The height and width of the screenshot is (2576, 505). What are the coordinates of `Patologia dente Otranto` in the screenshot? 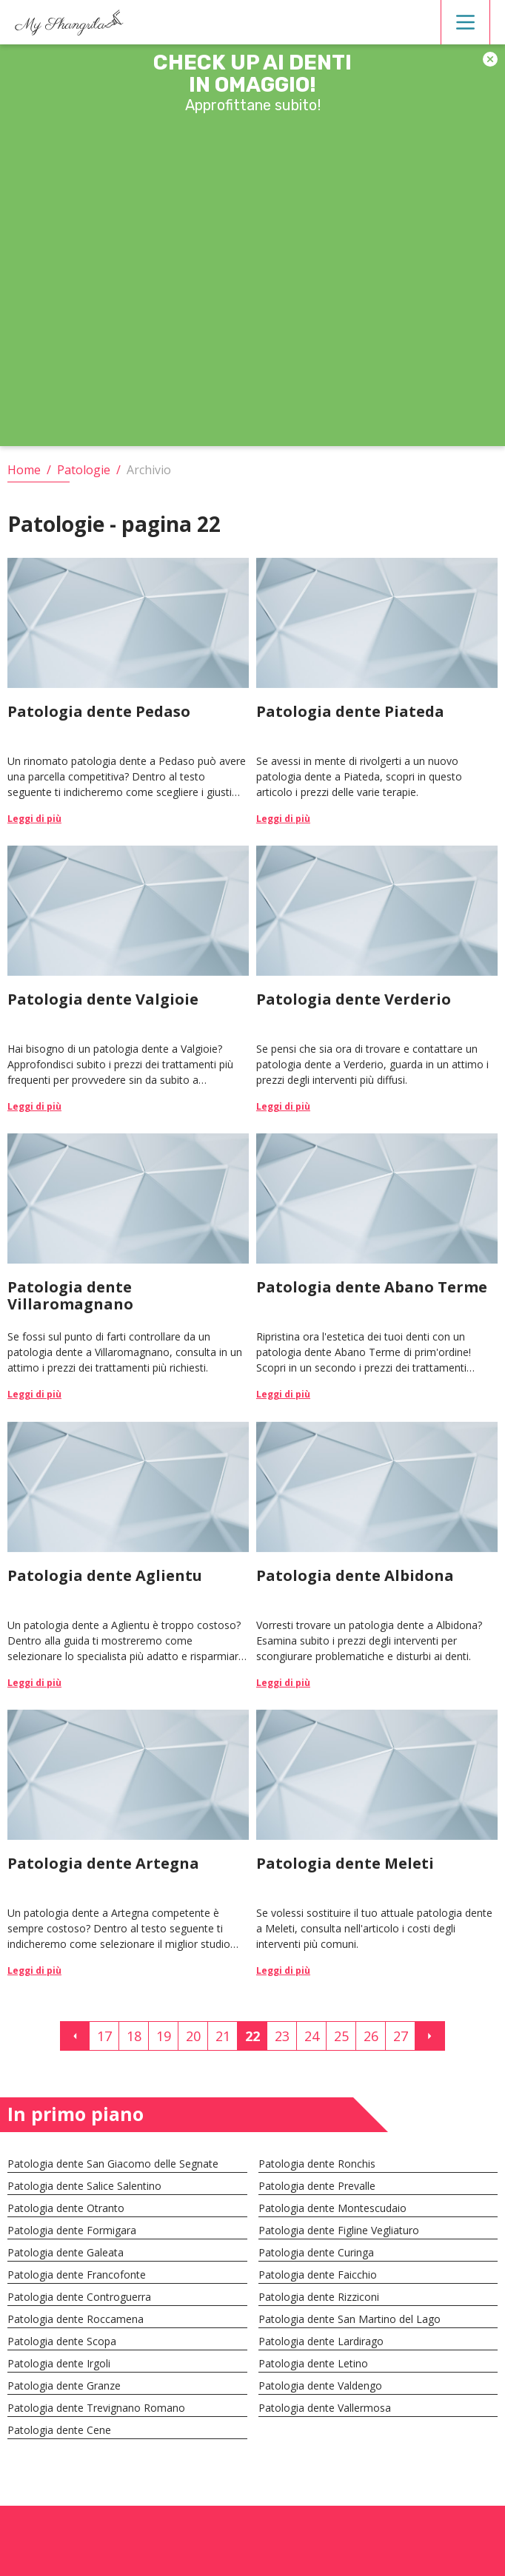 It's located at (65, 2208).